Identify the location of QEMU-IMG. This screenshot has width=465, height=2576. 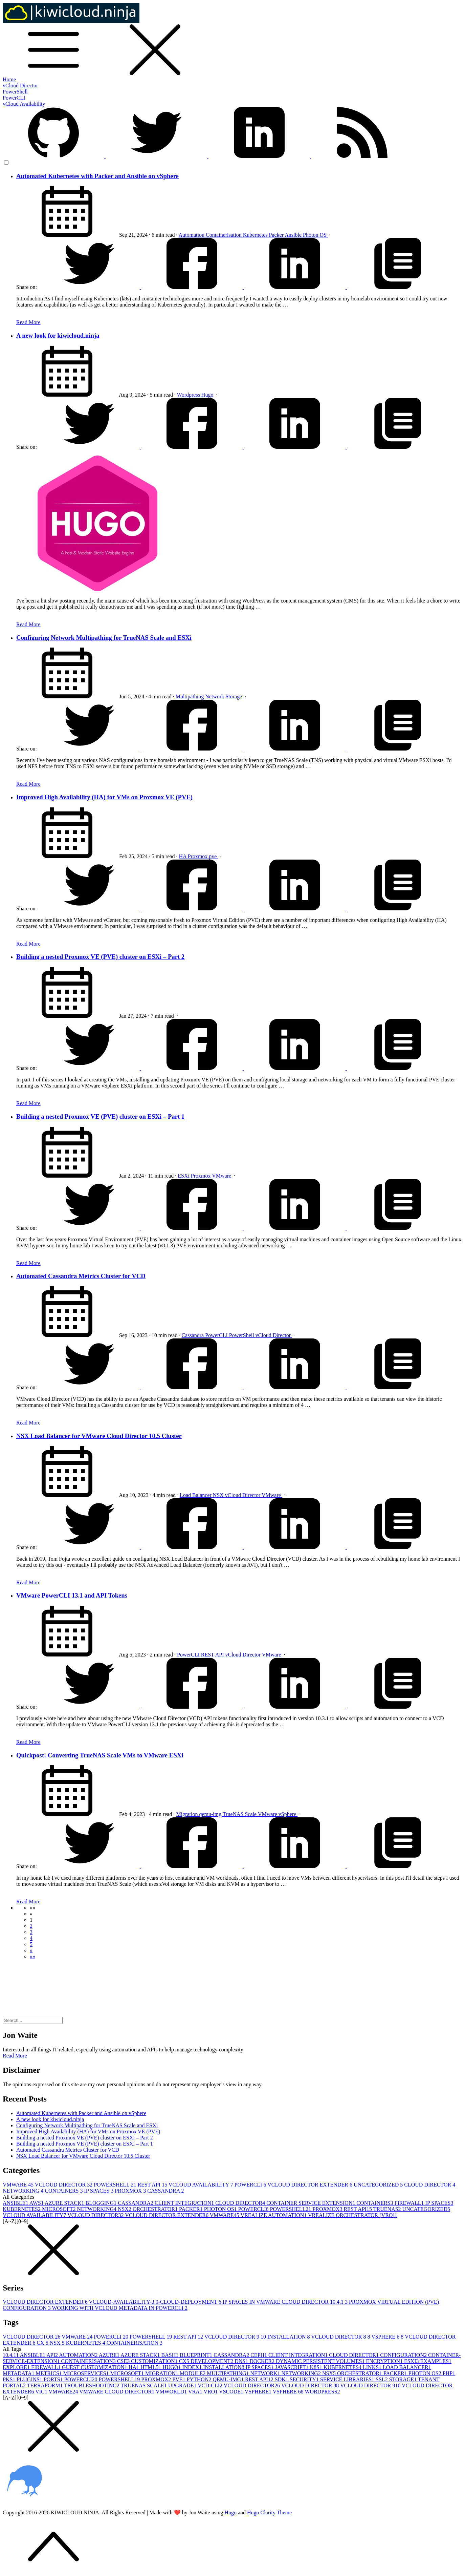
(229, 2379).